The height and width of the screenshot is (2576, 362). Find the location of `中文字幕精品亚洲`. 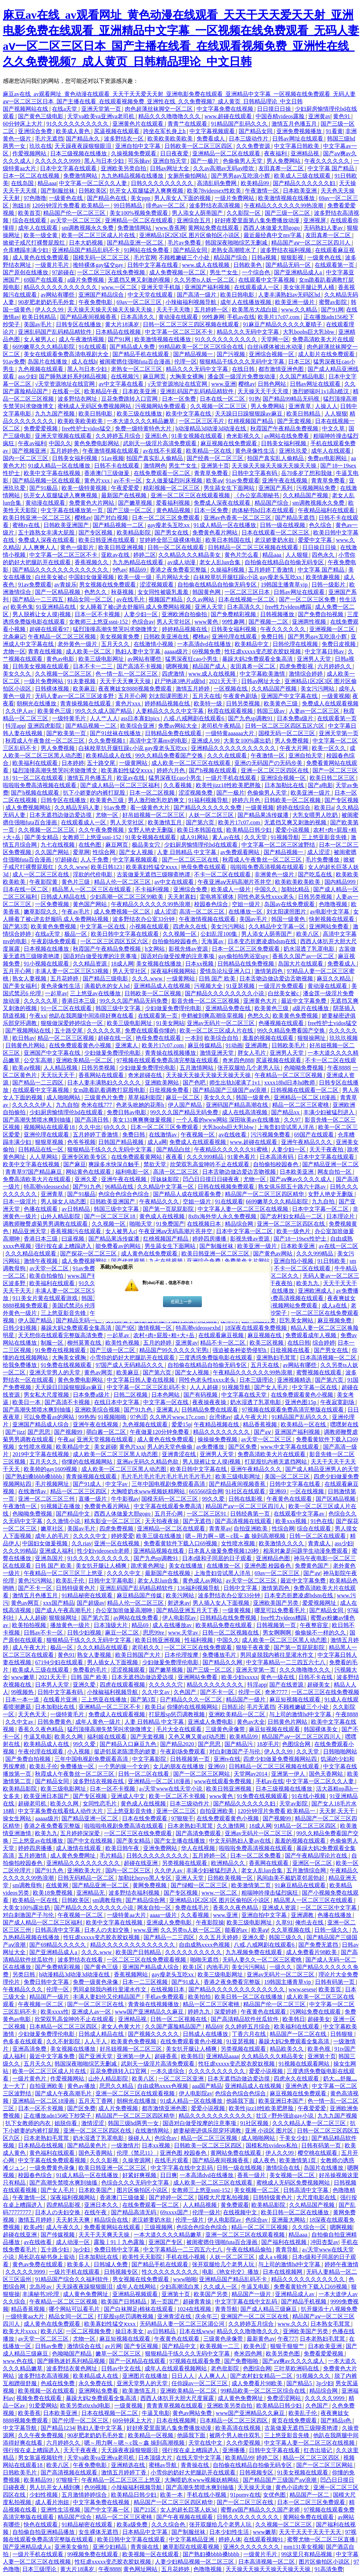

中文字幕精品亚洲 is located at coordinates (192, 2539).